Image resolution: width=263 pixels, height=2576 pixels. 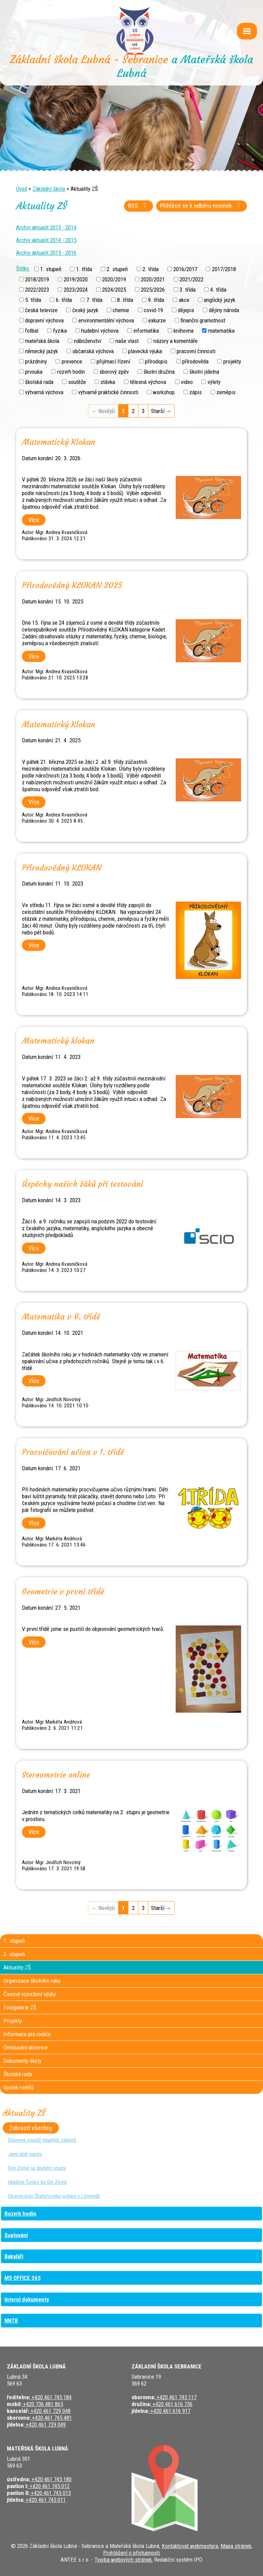 What do you see at coordinates (113, 361) in the screenshot?
I see `přijímací řízení` at bounding box center [113, 361].